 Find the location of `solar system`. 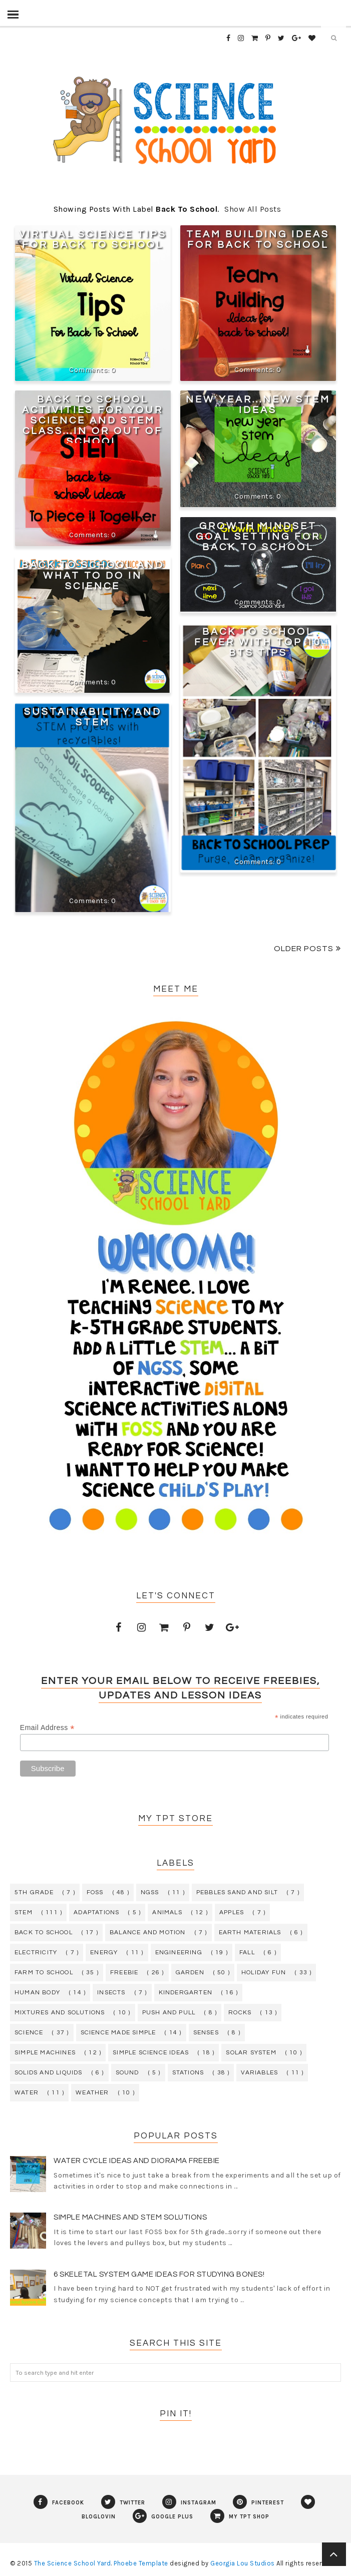

solar system is located at coordinates (251, 2052).